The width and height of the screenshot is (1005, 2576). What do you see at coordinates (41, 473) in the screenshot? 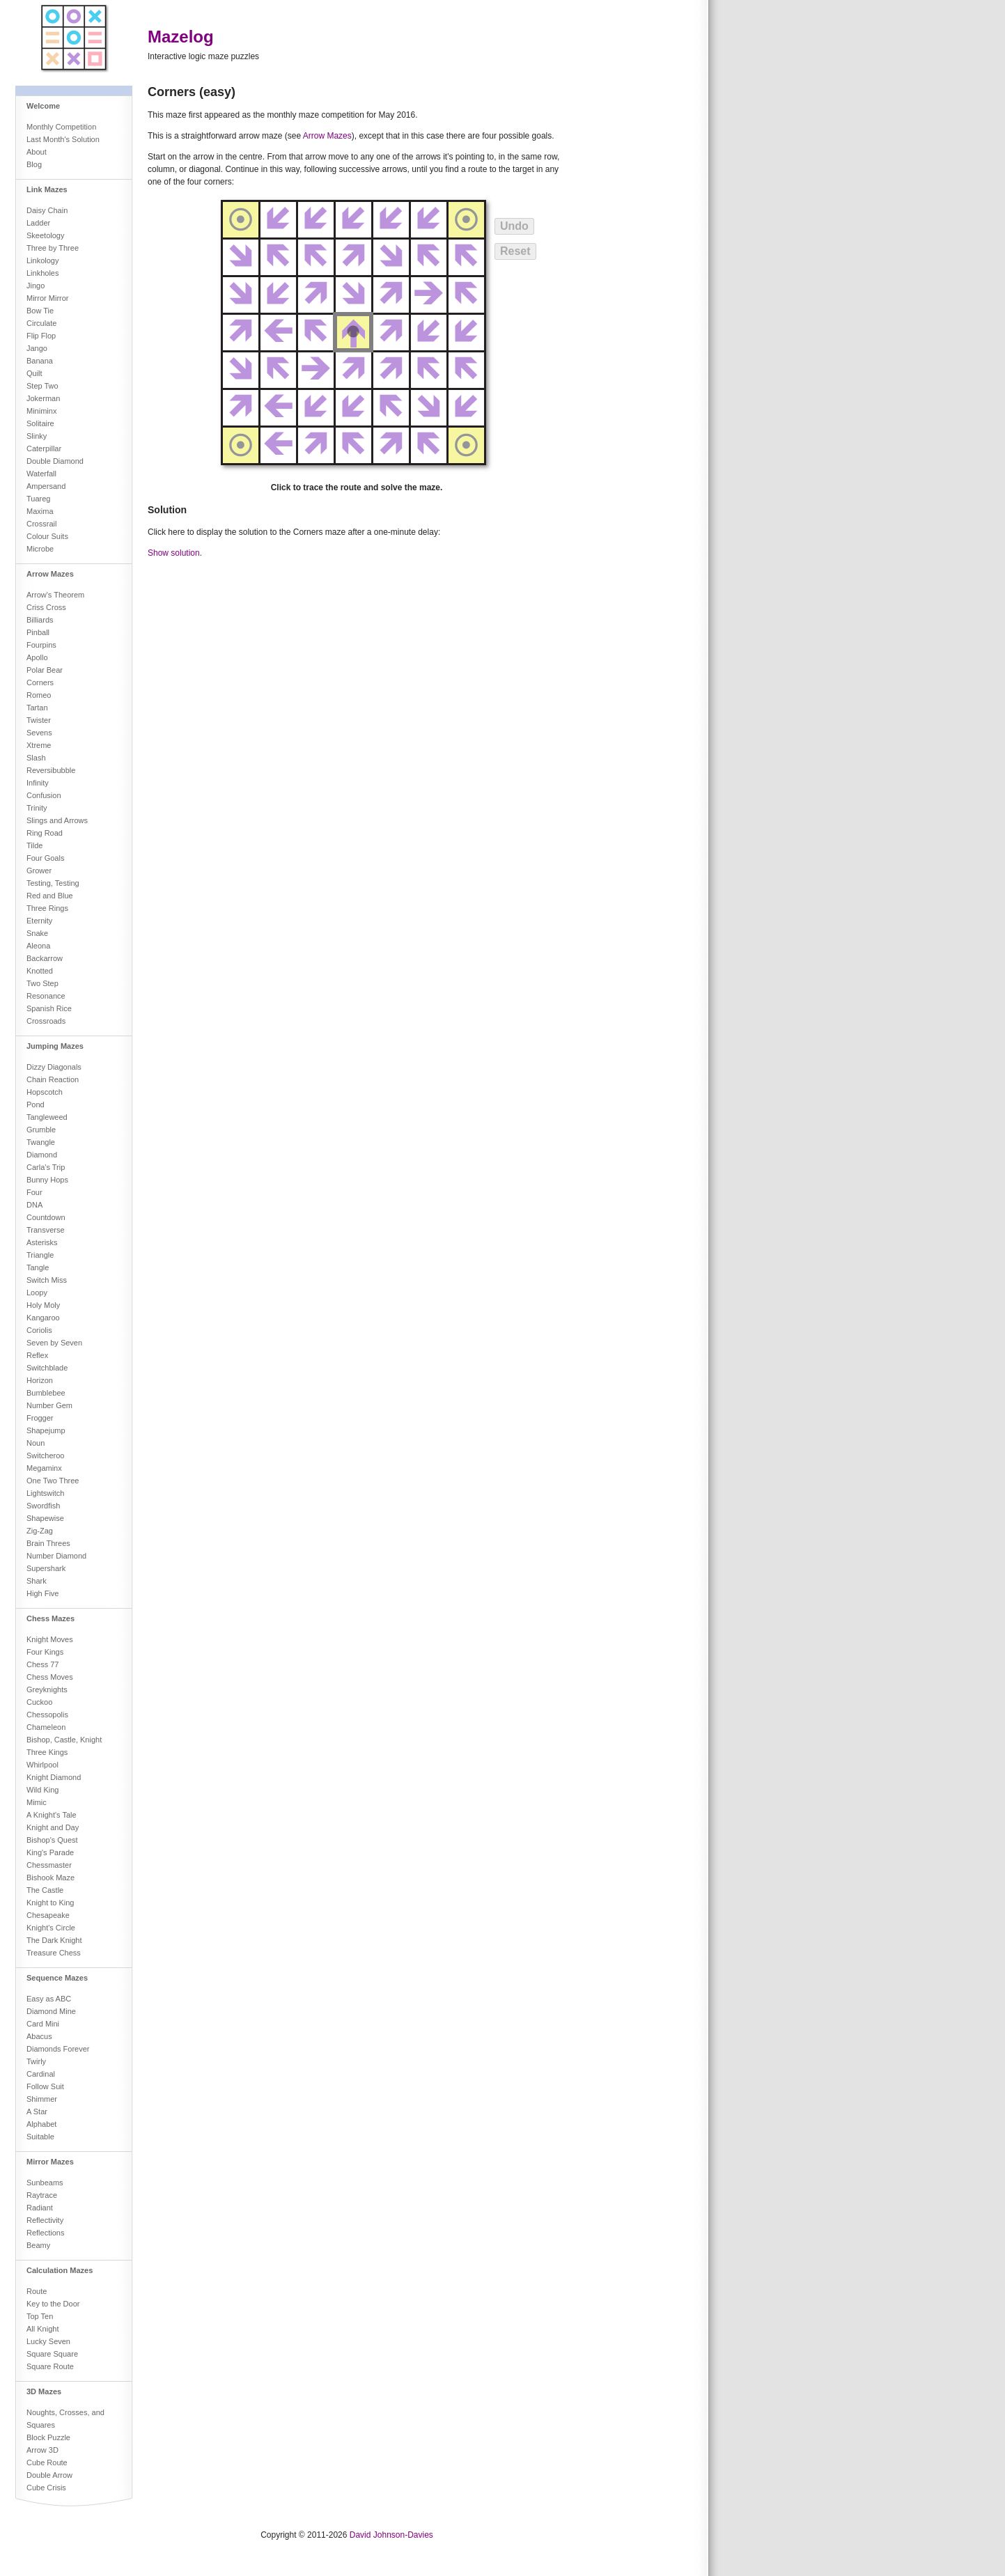
I see `Waterfall` at bounding box center [41, 473].